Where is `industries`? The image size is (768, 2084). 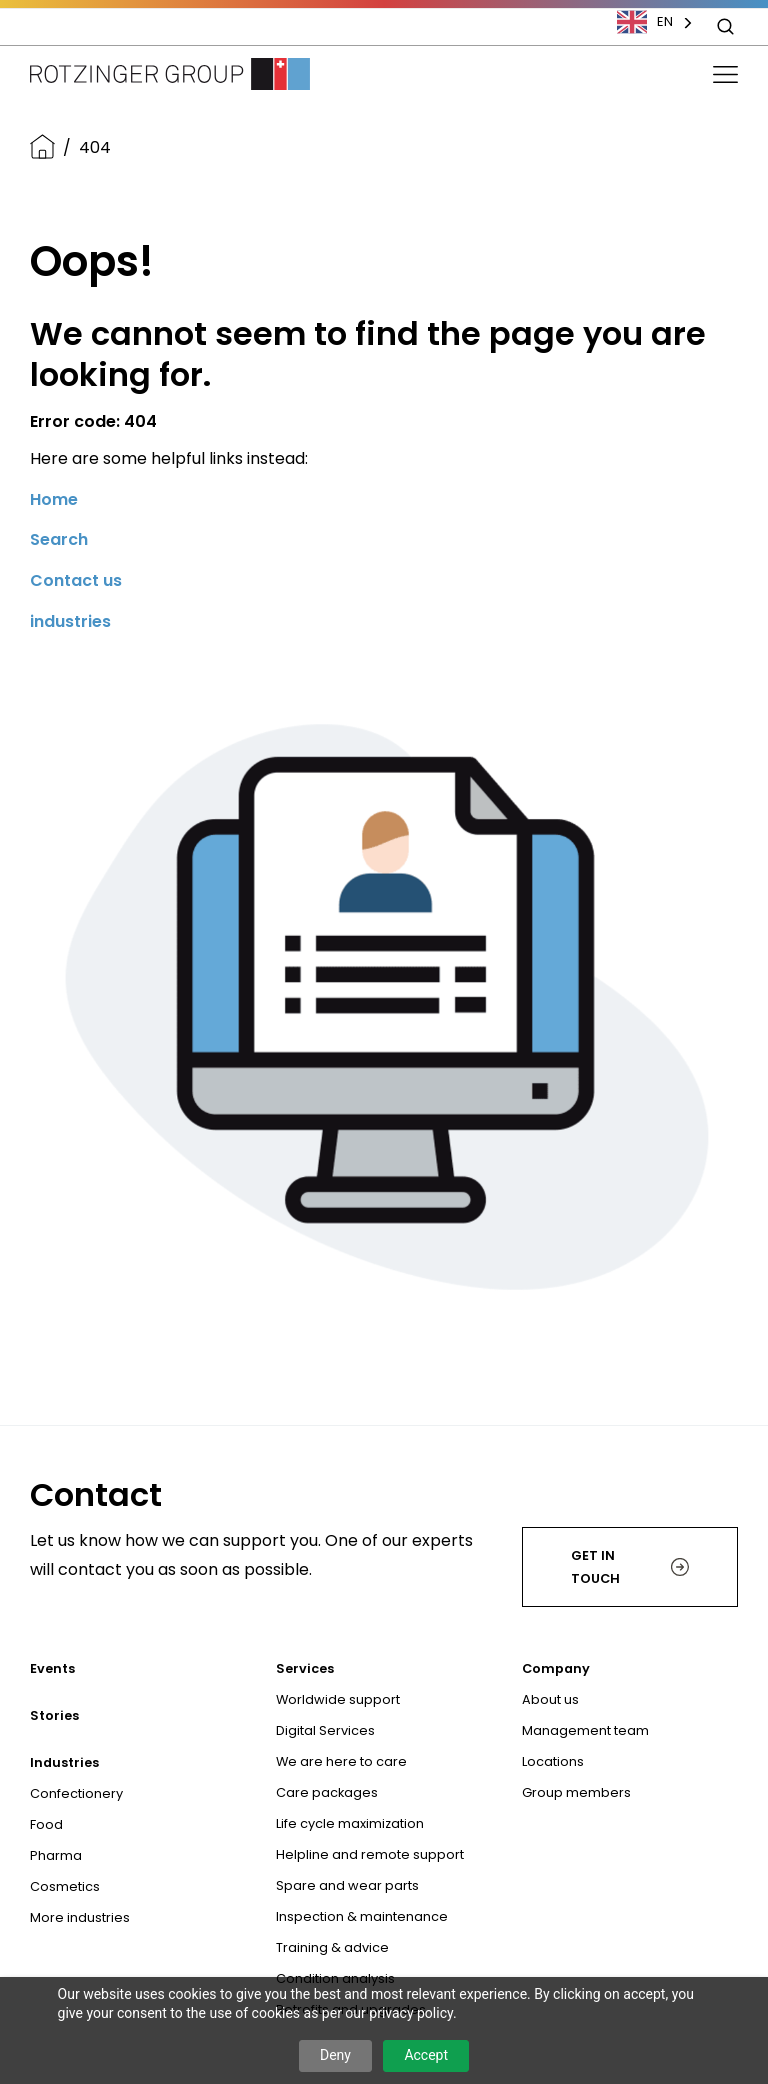 industries is located at coordinates (70, 621).